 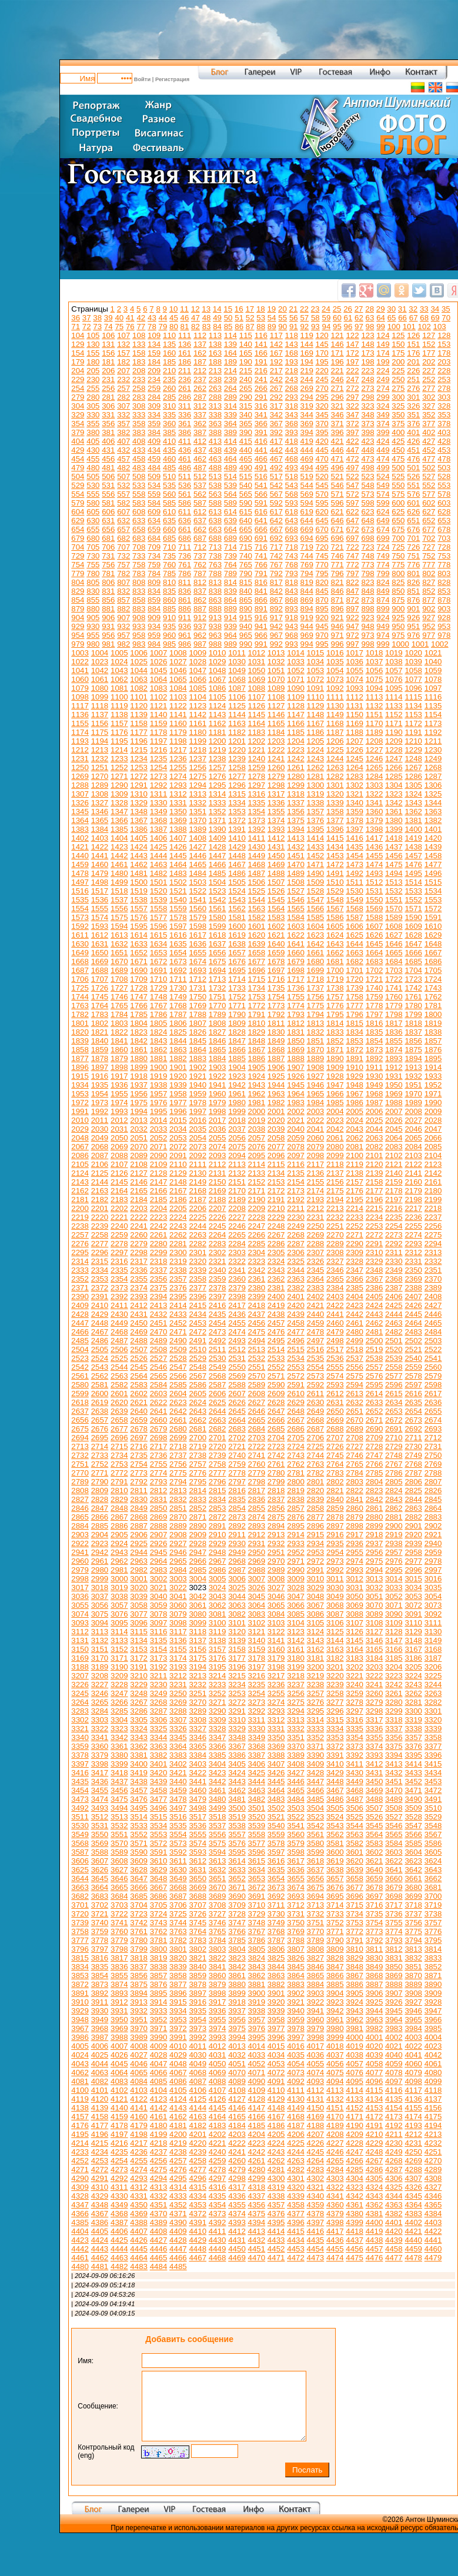 What do you see at coordinates (154, 441) in the screenshot?
I see `409` at bounding box center [154, 441].